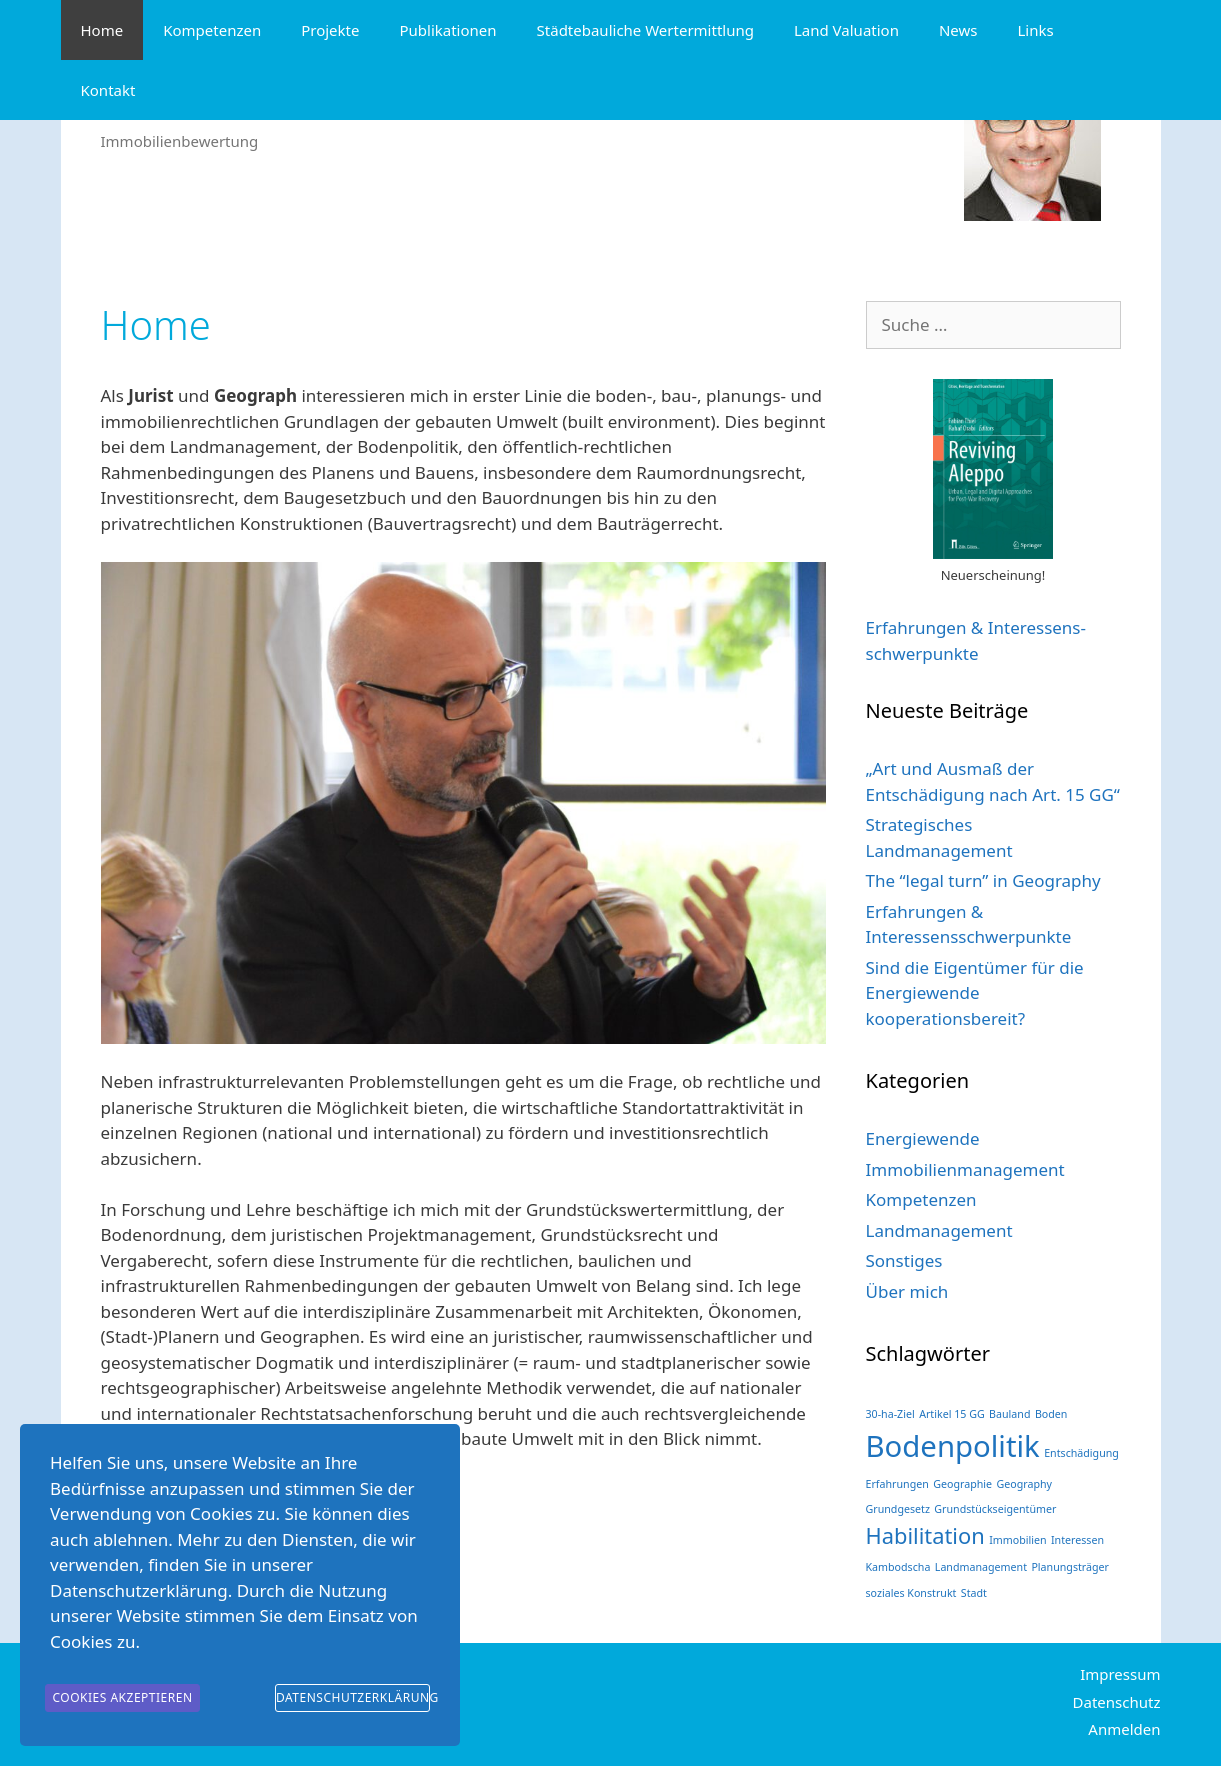 The width and height of the screenshot is (1221, 1766). Describe the element at coordinates (1117, 1702) in the screenshot. I see `Datenschutz` at that location.